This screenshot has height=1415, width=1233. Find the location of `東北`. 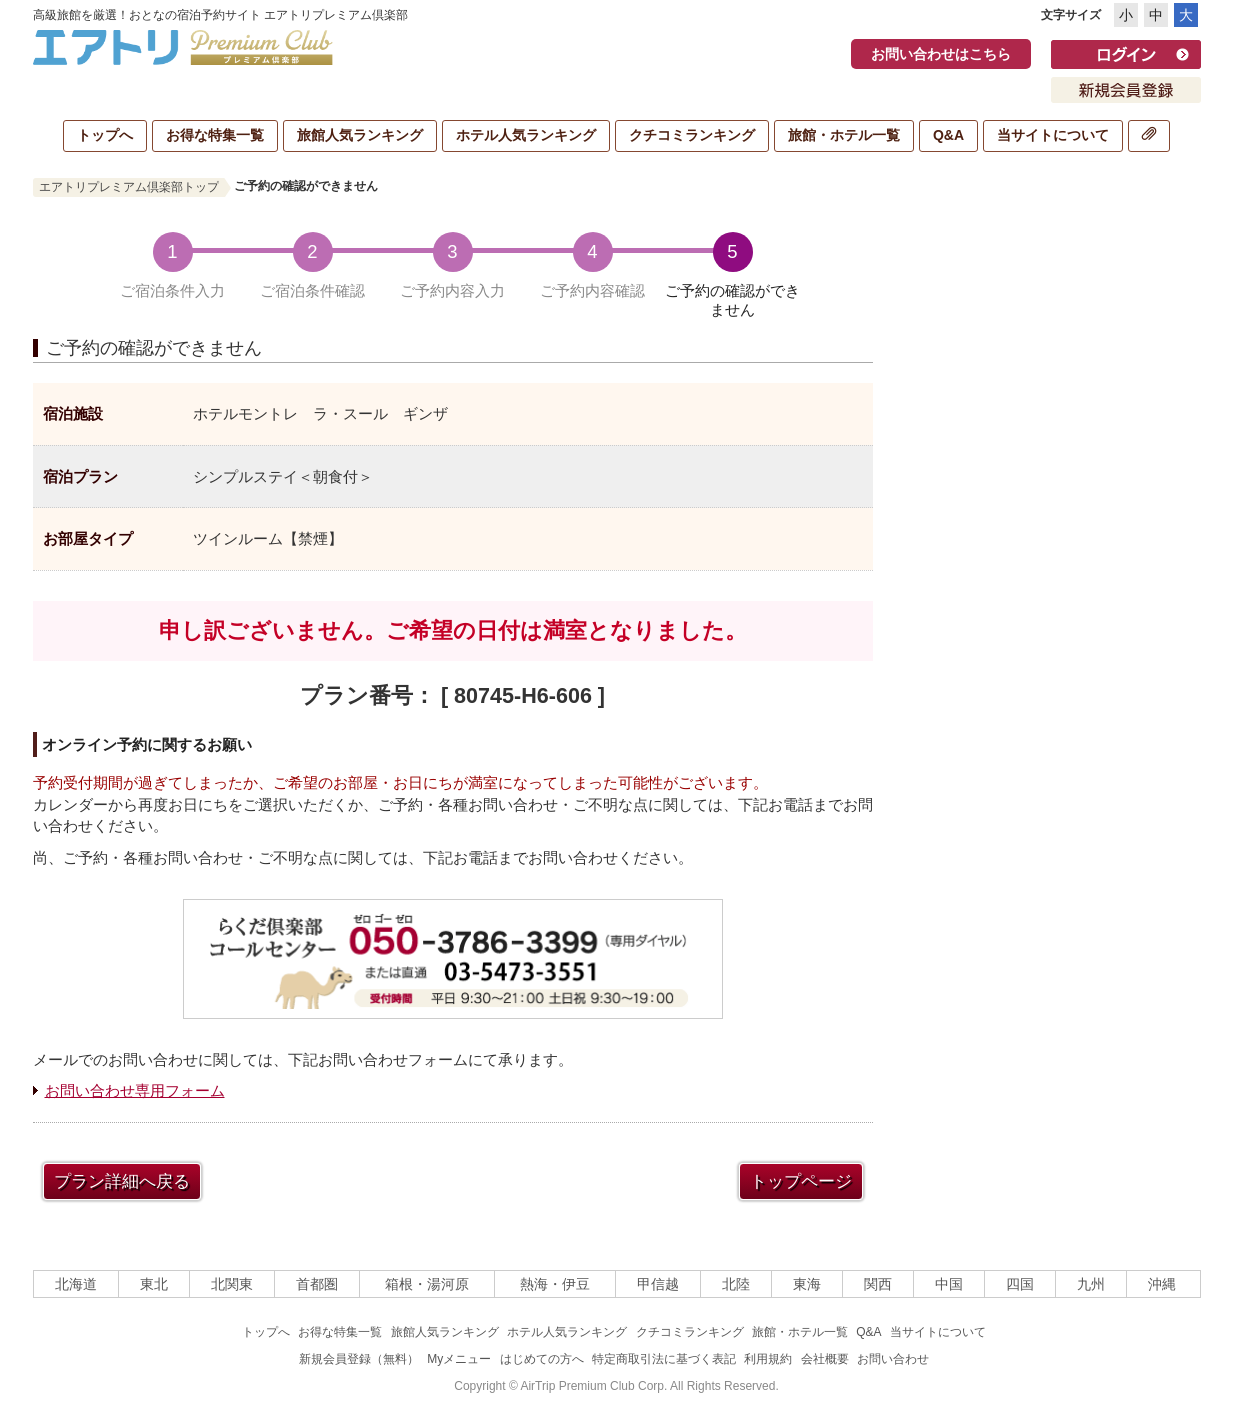

東北 is located at coordinates (154, 1284).